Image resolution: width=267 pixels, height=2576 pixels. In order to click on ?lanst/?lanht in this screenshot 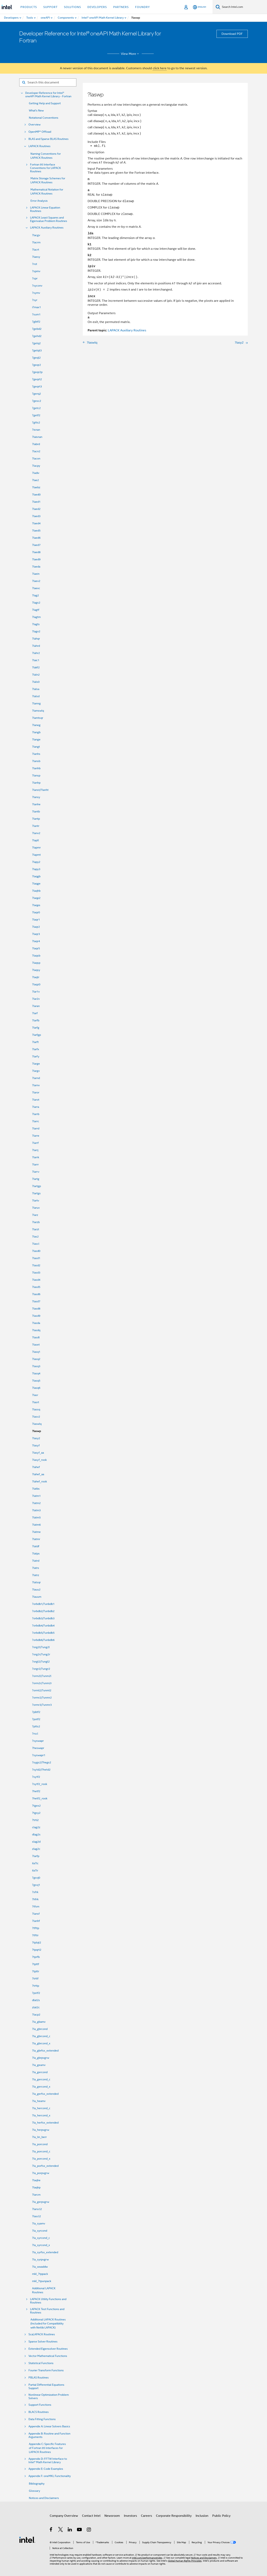, I will do `click(40, 790)`.